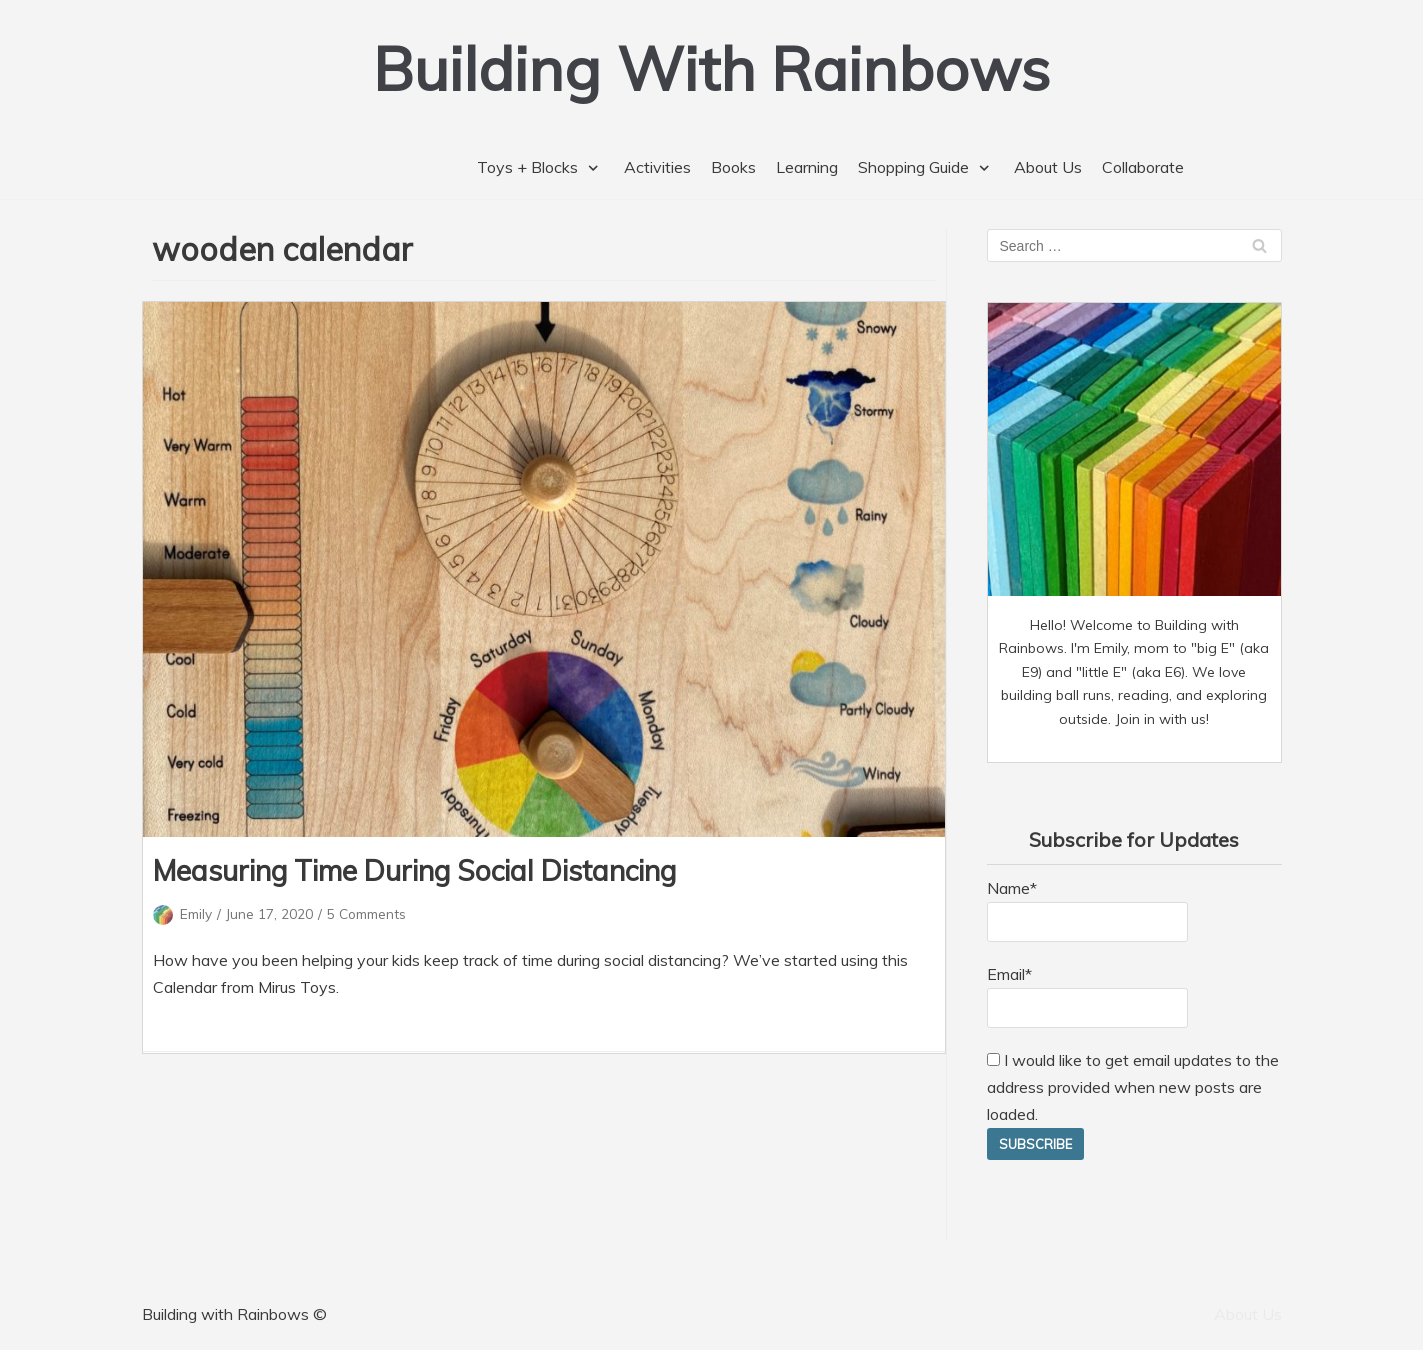  I want to click on [Building With Rainbows], so click(711, 68).